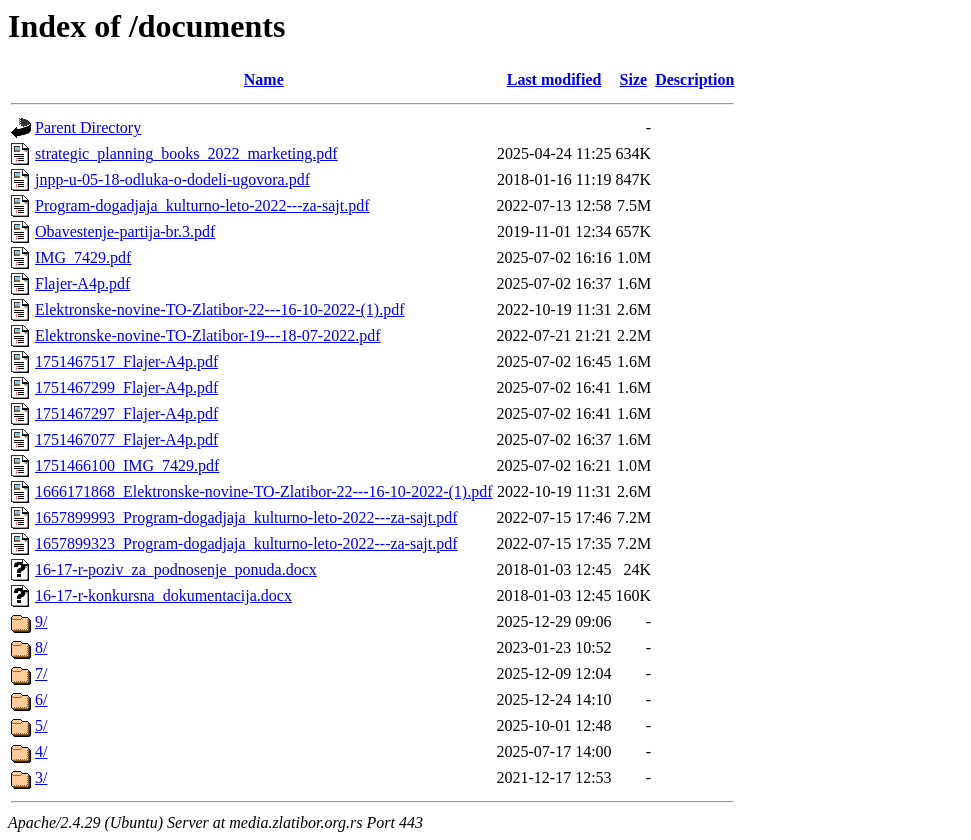 The height and width of the screenshot is (840, 971). I want to click on 8/, so click(41, 647).